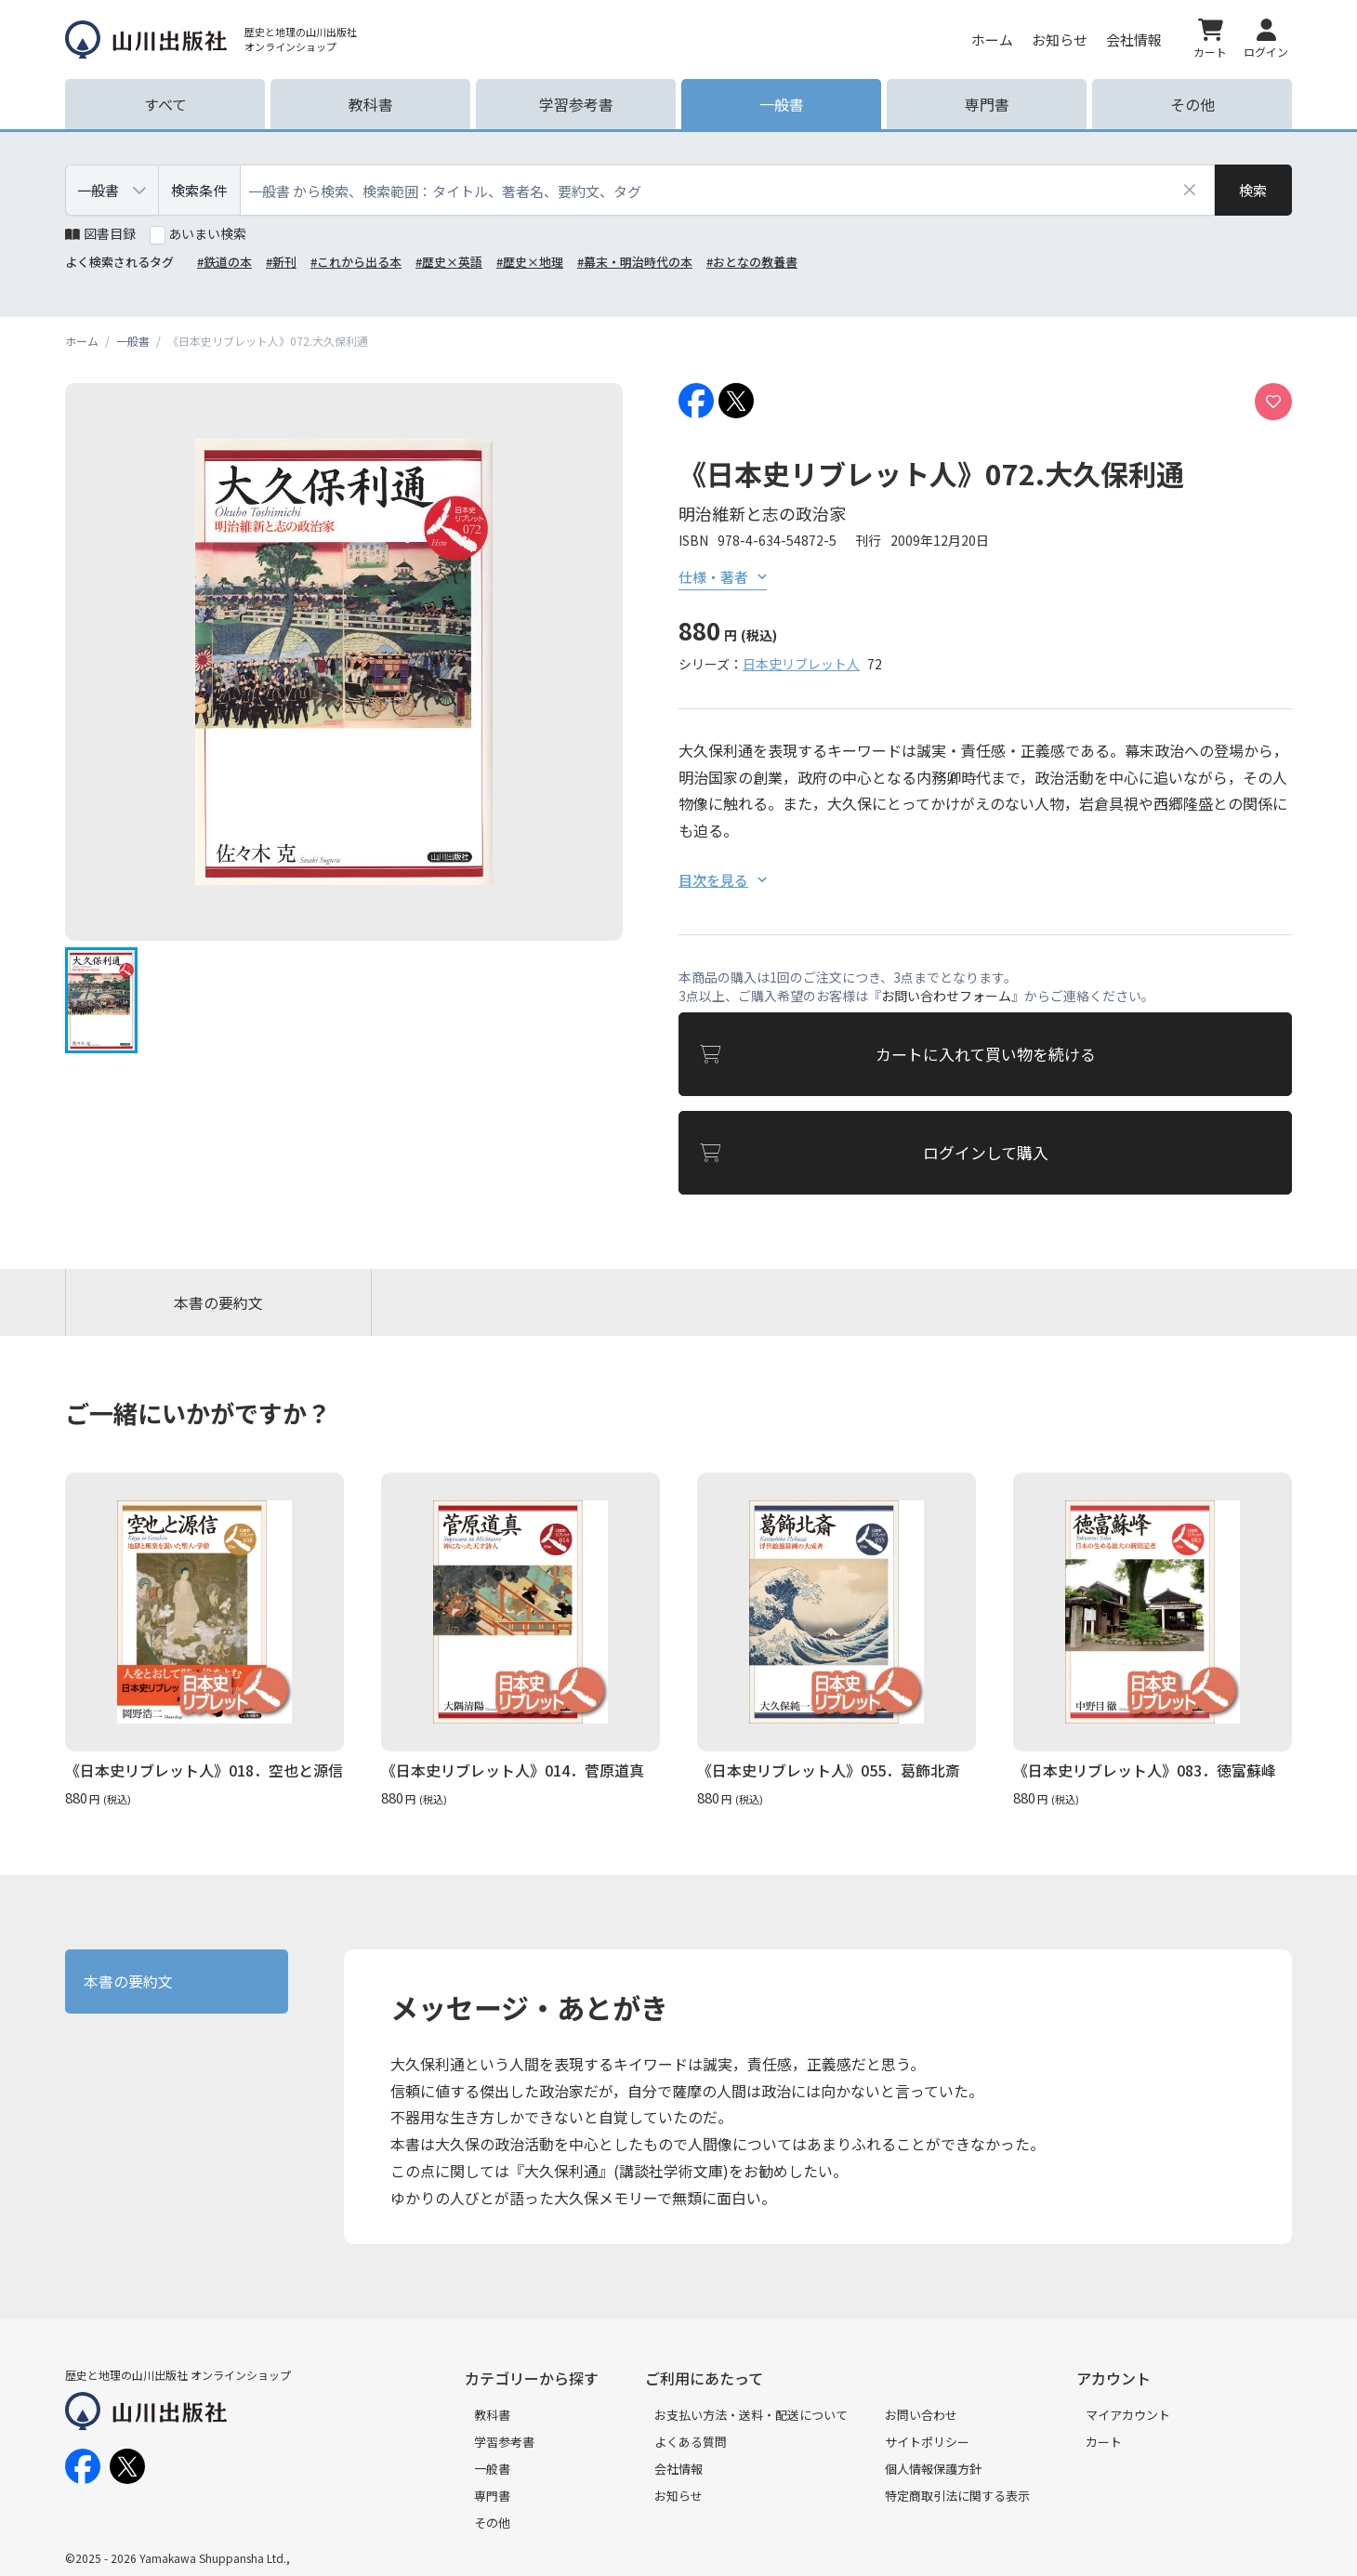 The width and height of the screenshot is (1357, 2576). Describe the element at coordinates (207, 233) in the screenshot. I see `あいまい検索` at that location.